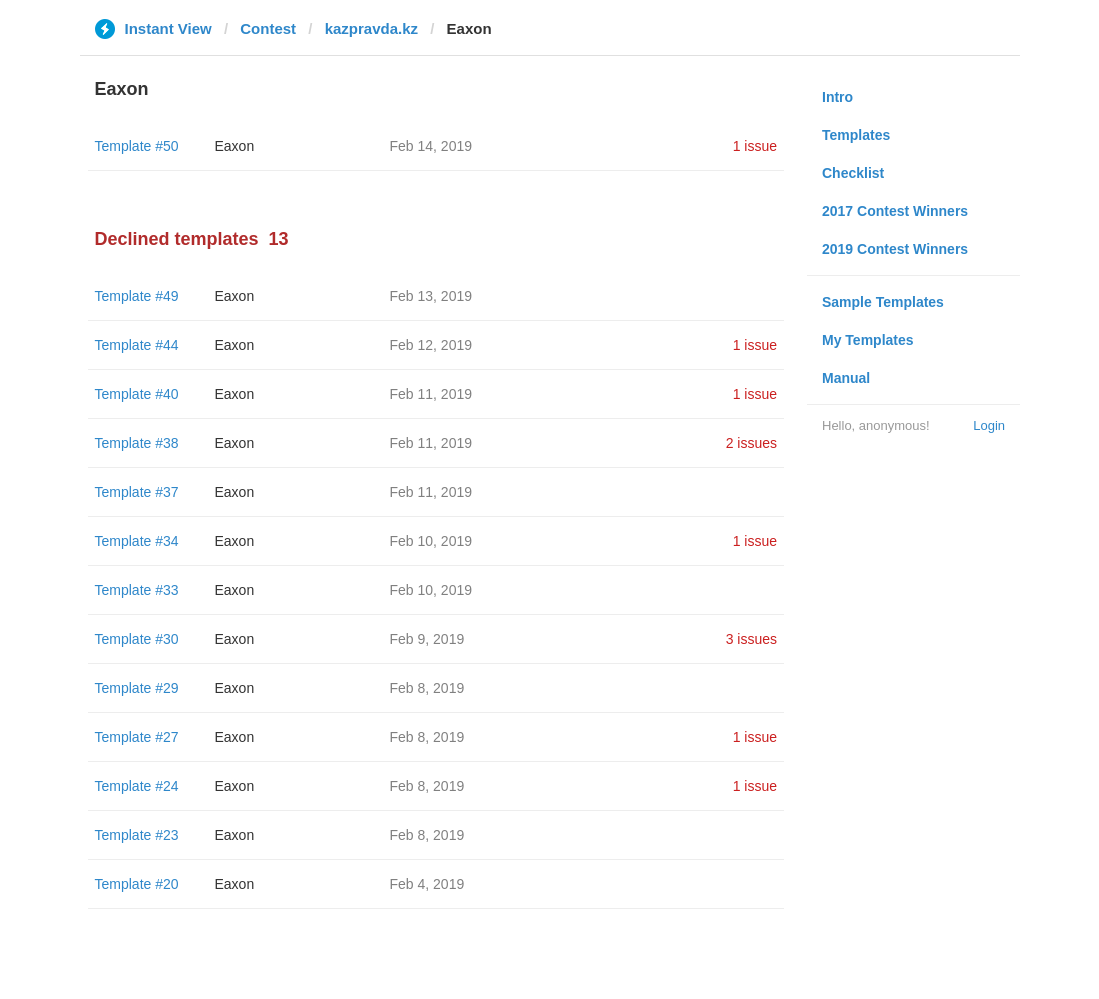 The image size is (1099, 999). What do you see at coordinates (137, 639) in the screenshot?
I see `Template #30` at bounding box center [137, 639].